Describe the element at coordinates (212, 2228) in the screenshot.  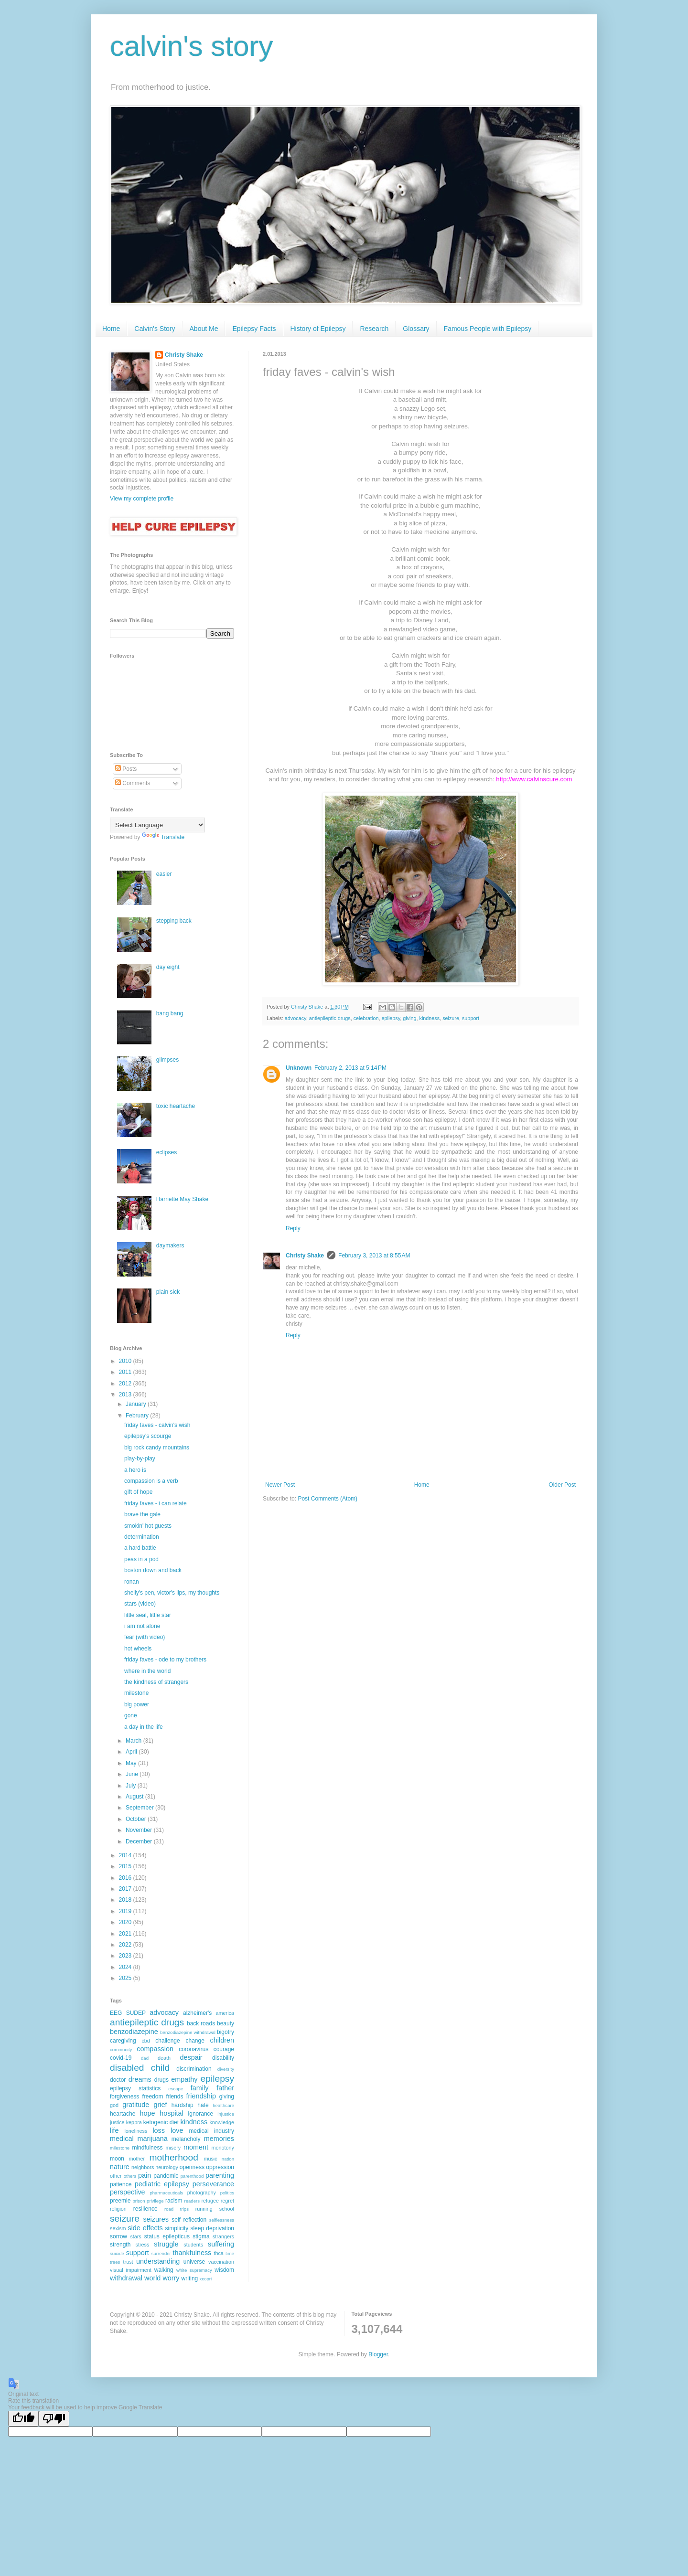
I see `sleep deprivation` at that location.